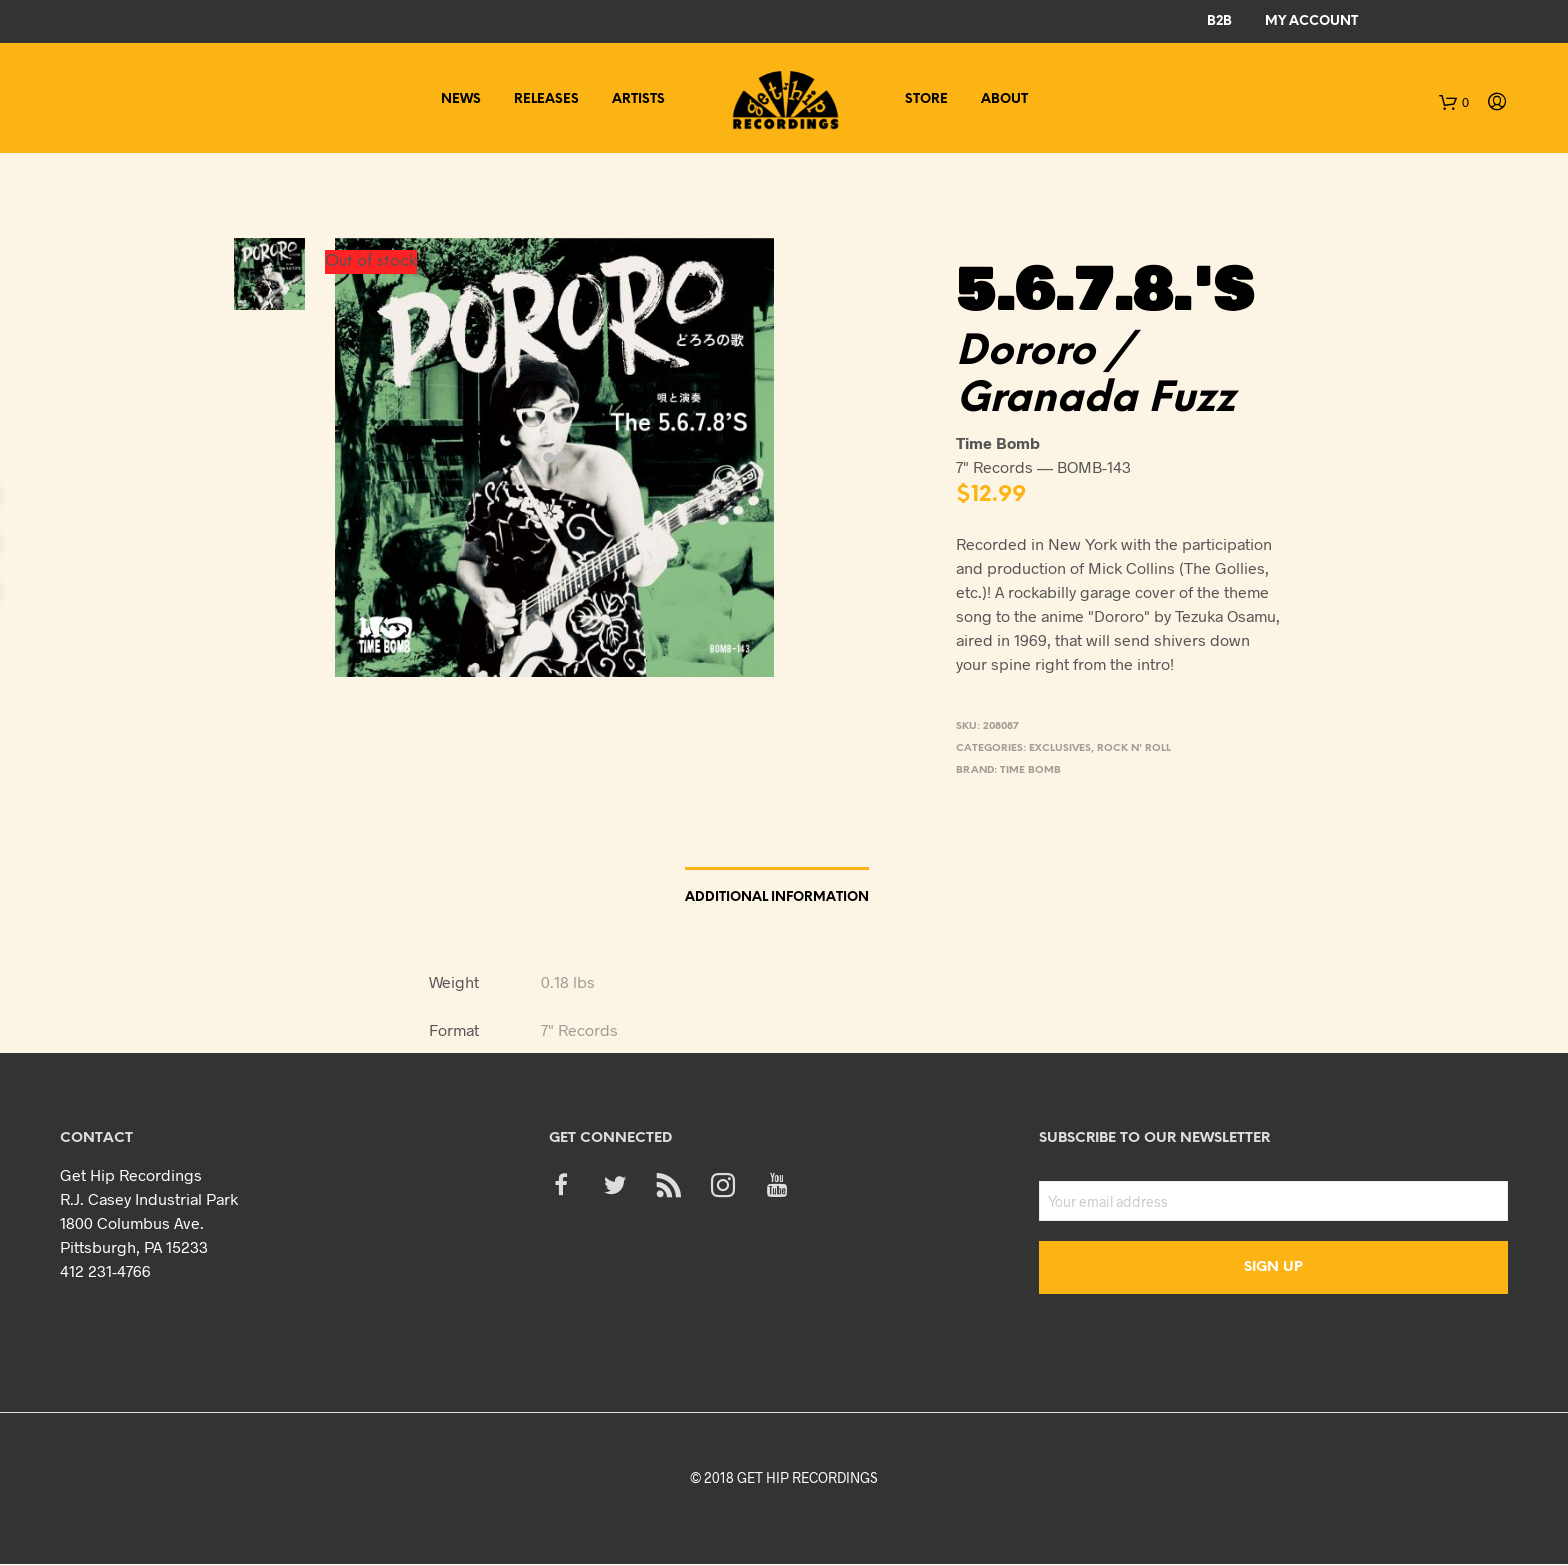 The width and height of the screenshot is (1568, 1565). Describe the element at coordinates (1311, 21) in the screenshot. I see `My Account` at that location.